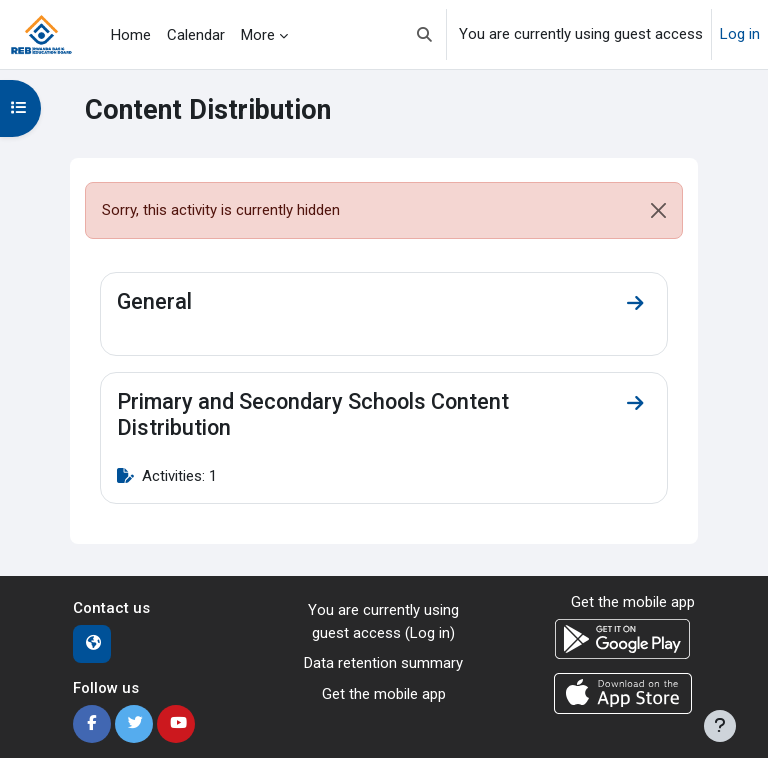 This screenshot has height=758, width=768. What do you see at coordinates (383, 663) in the screenshot?
I see `Data retention summary` at bounding box center [383, 663].